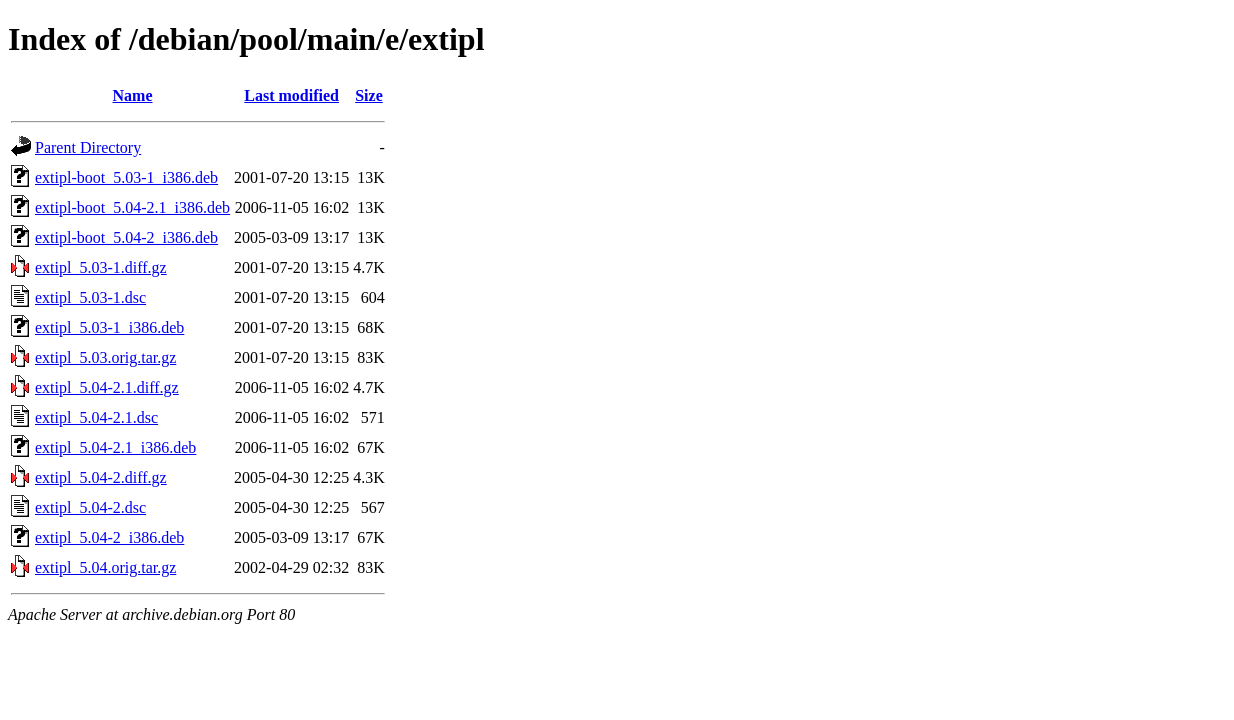  What do you see at coordinates (115, 447) in the screenshot?
I see `extipl_5.04-2.1_i386.deb` at bounding box center [115, 447].